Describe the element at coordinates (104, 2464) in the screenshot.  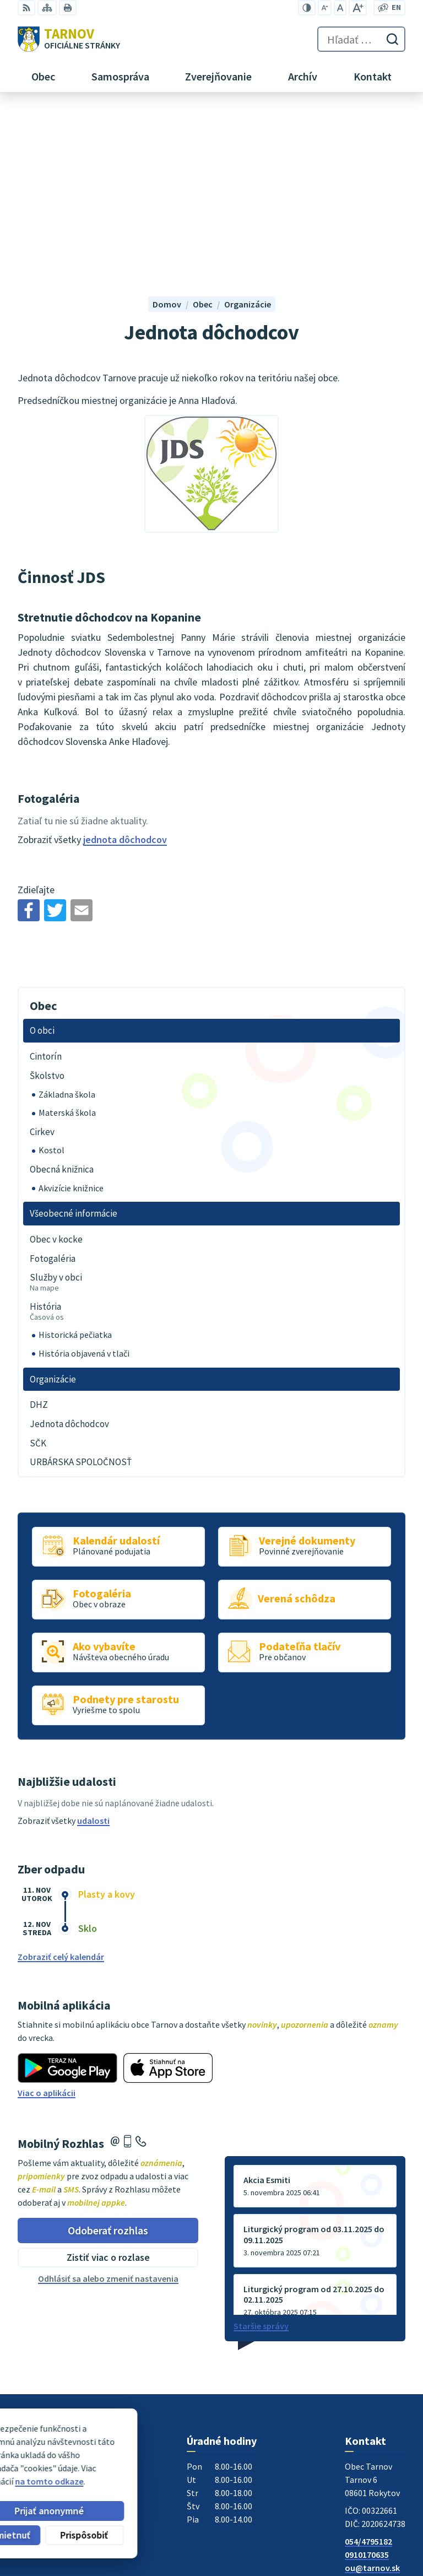
I see `Obec Tarnov` at that location.